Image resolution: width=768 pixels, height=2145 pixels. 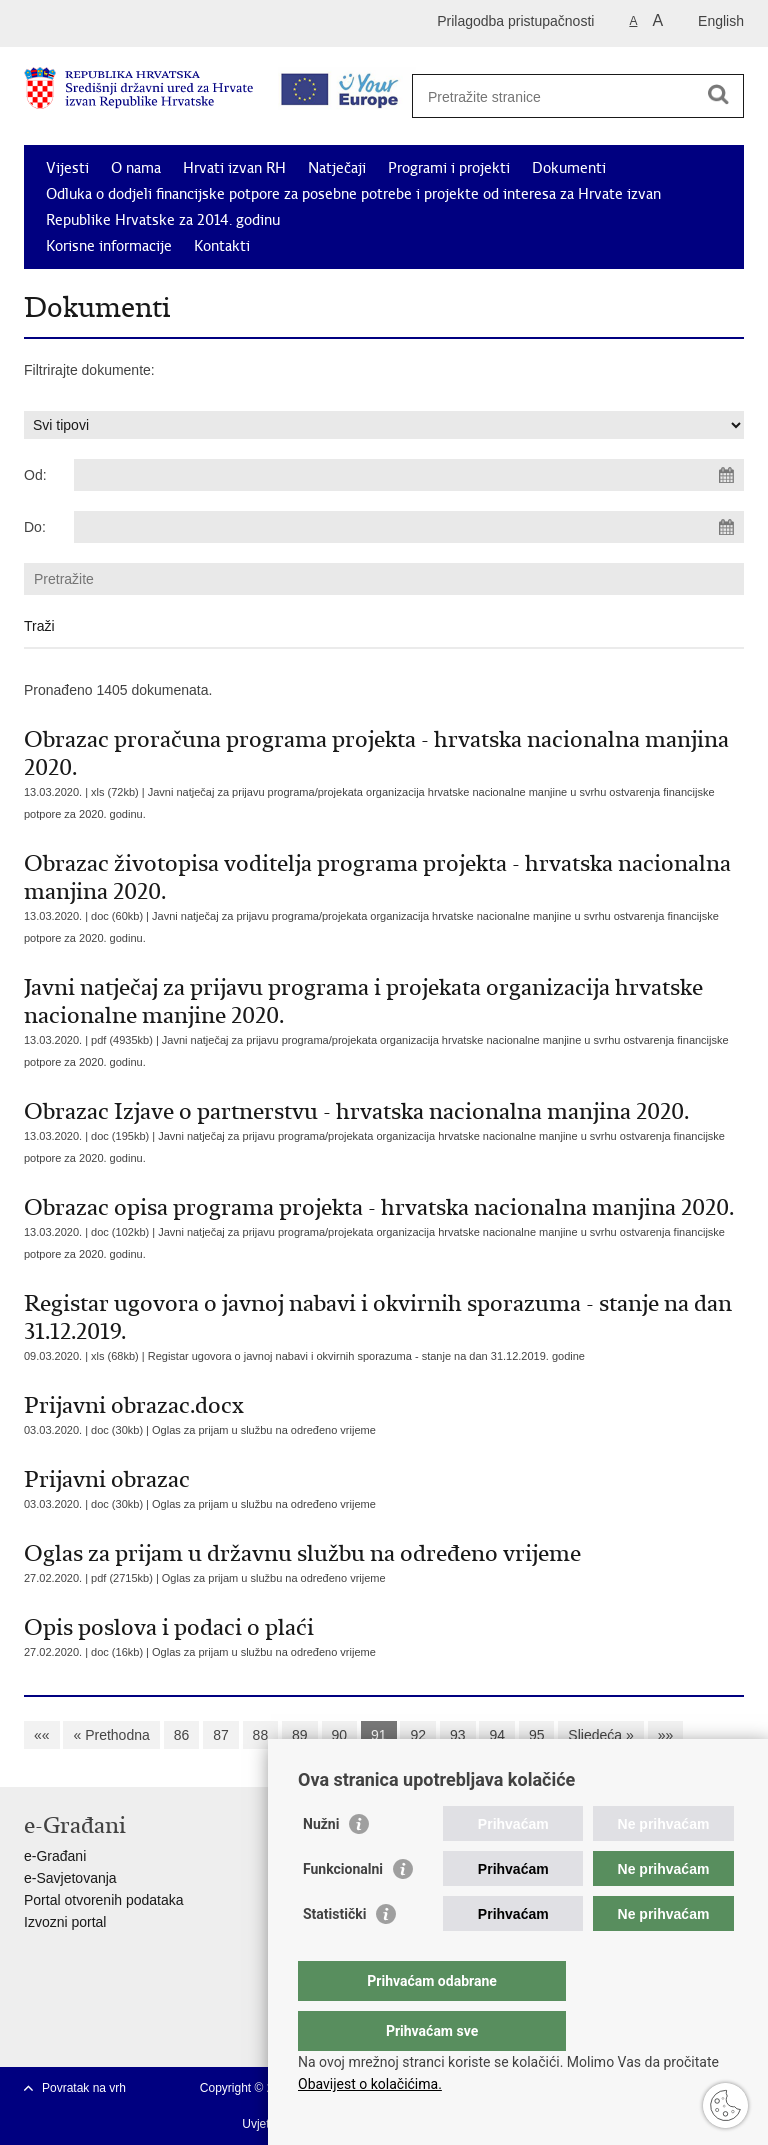 I want to click on Funkcionalni, so click(x=343, y=1909).